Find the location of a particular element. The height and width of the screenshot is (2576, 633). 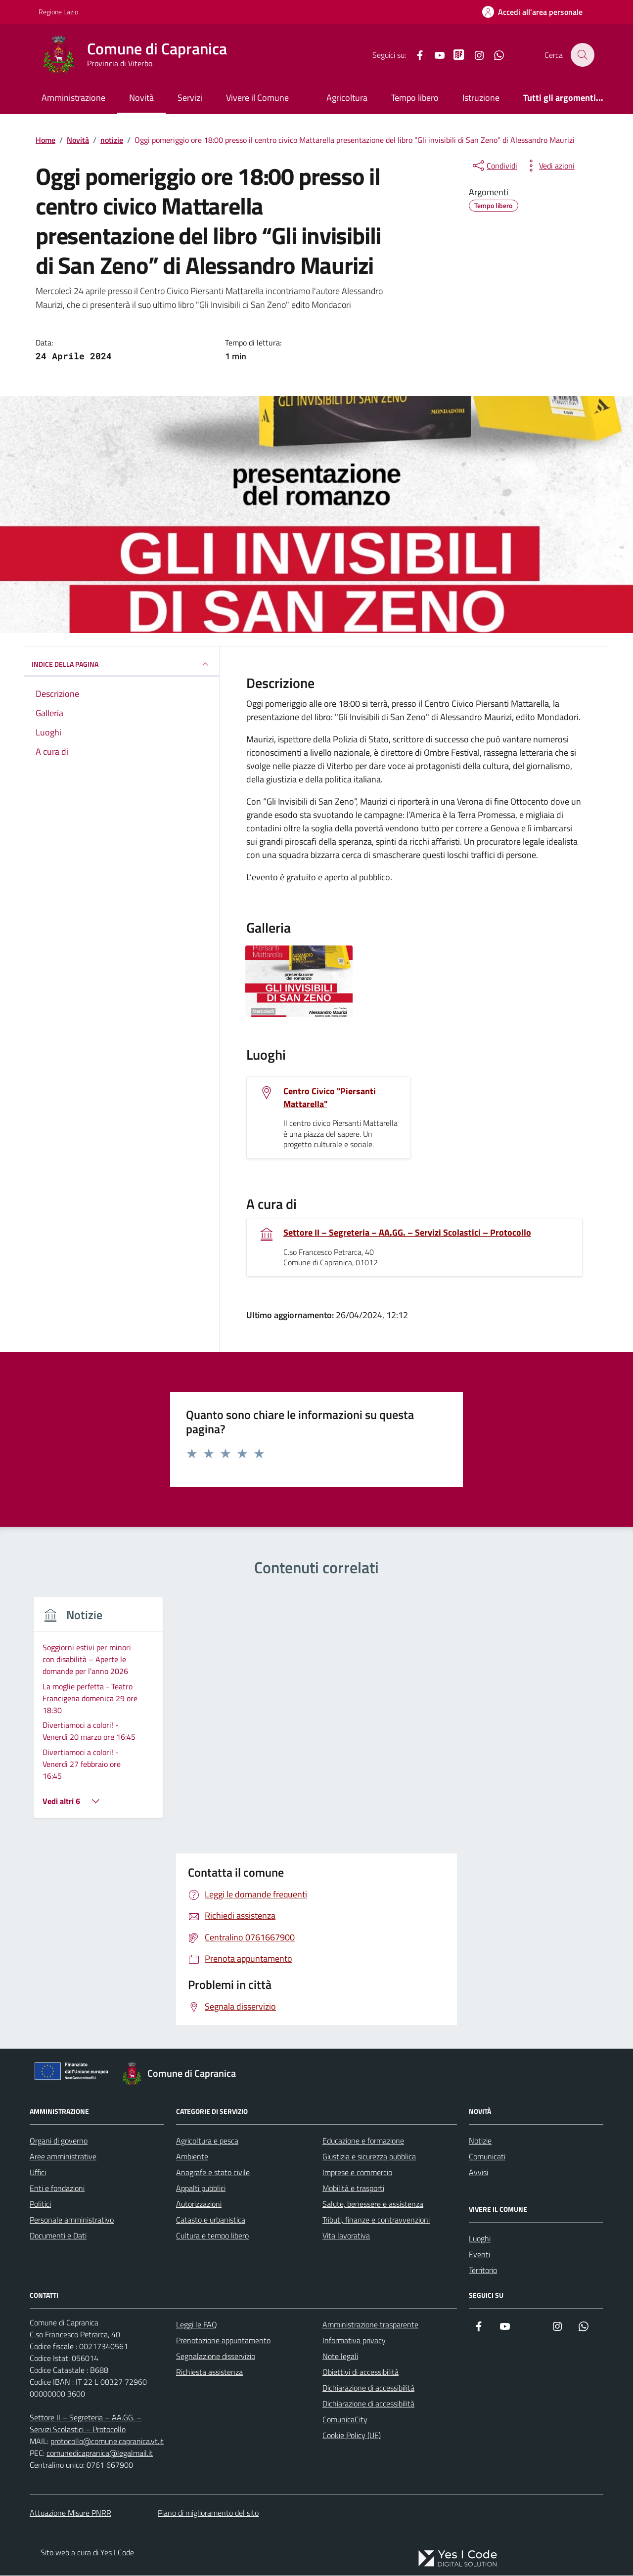

Imprese e commercio is located at coordinates (357, 2101).